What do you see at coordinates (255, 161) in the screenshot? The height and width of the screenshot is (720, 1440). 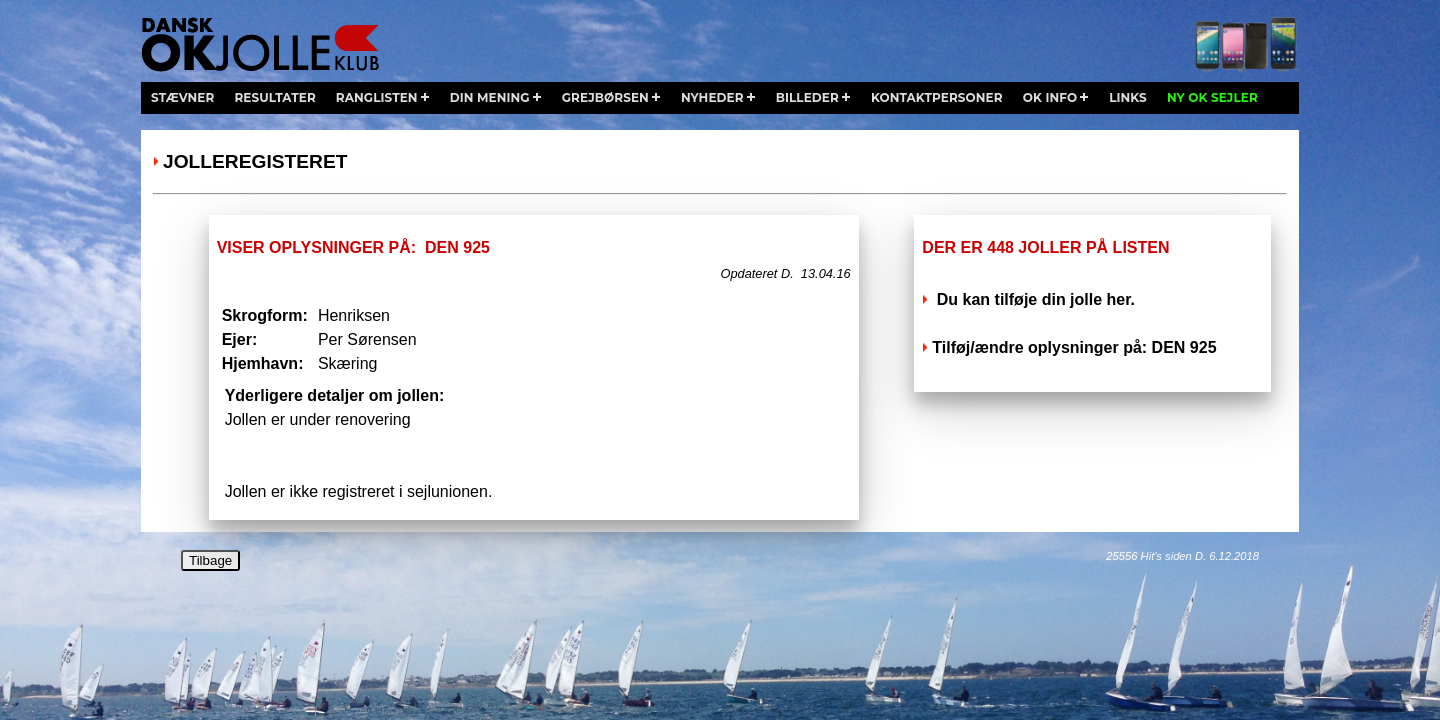 I see `Jolleregisteret` at bounding box center [255, 161].